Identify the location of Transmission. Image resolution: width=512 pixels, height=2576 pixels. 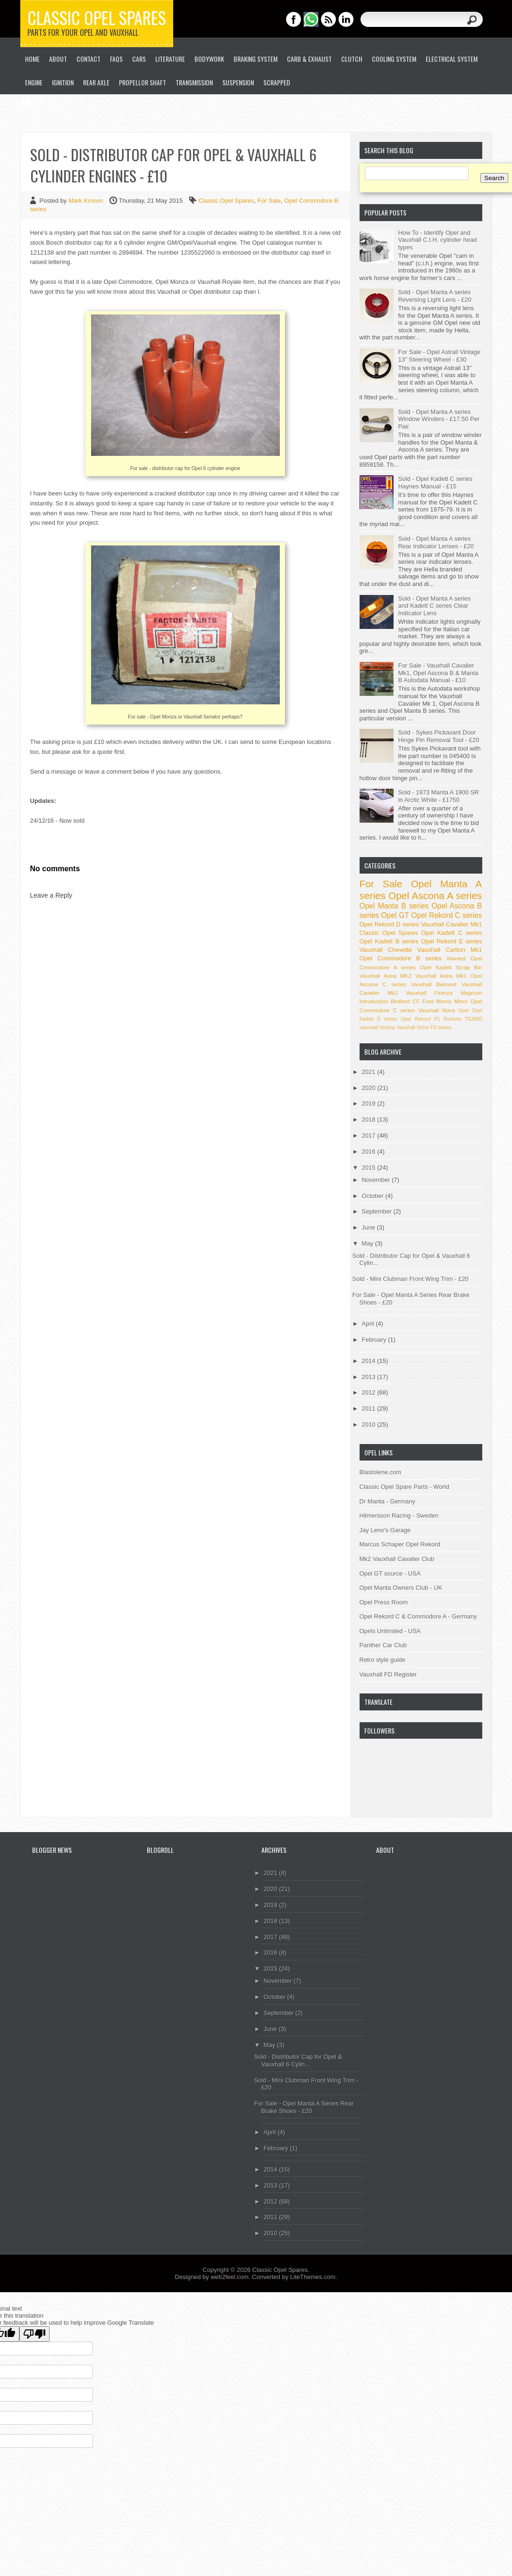
(194, 82).